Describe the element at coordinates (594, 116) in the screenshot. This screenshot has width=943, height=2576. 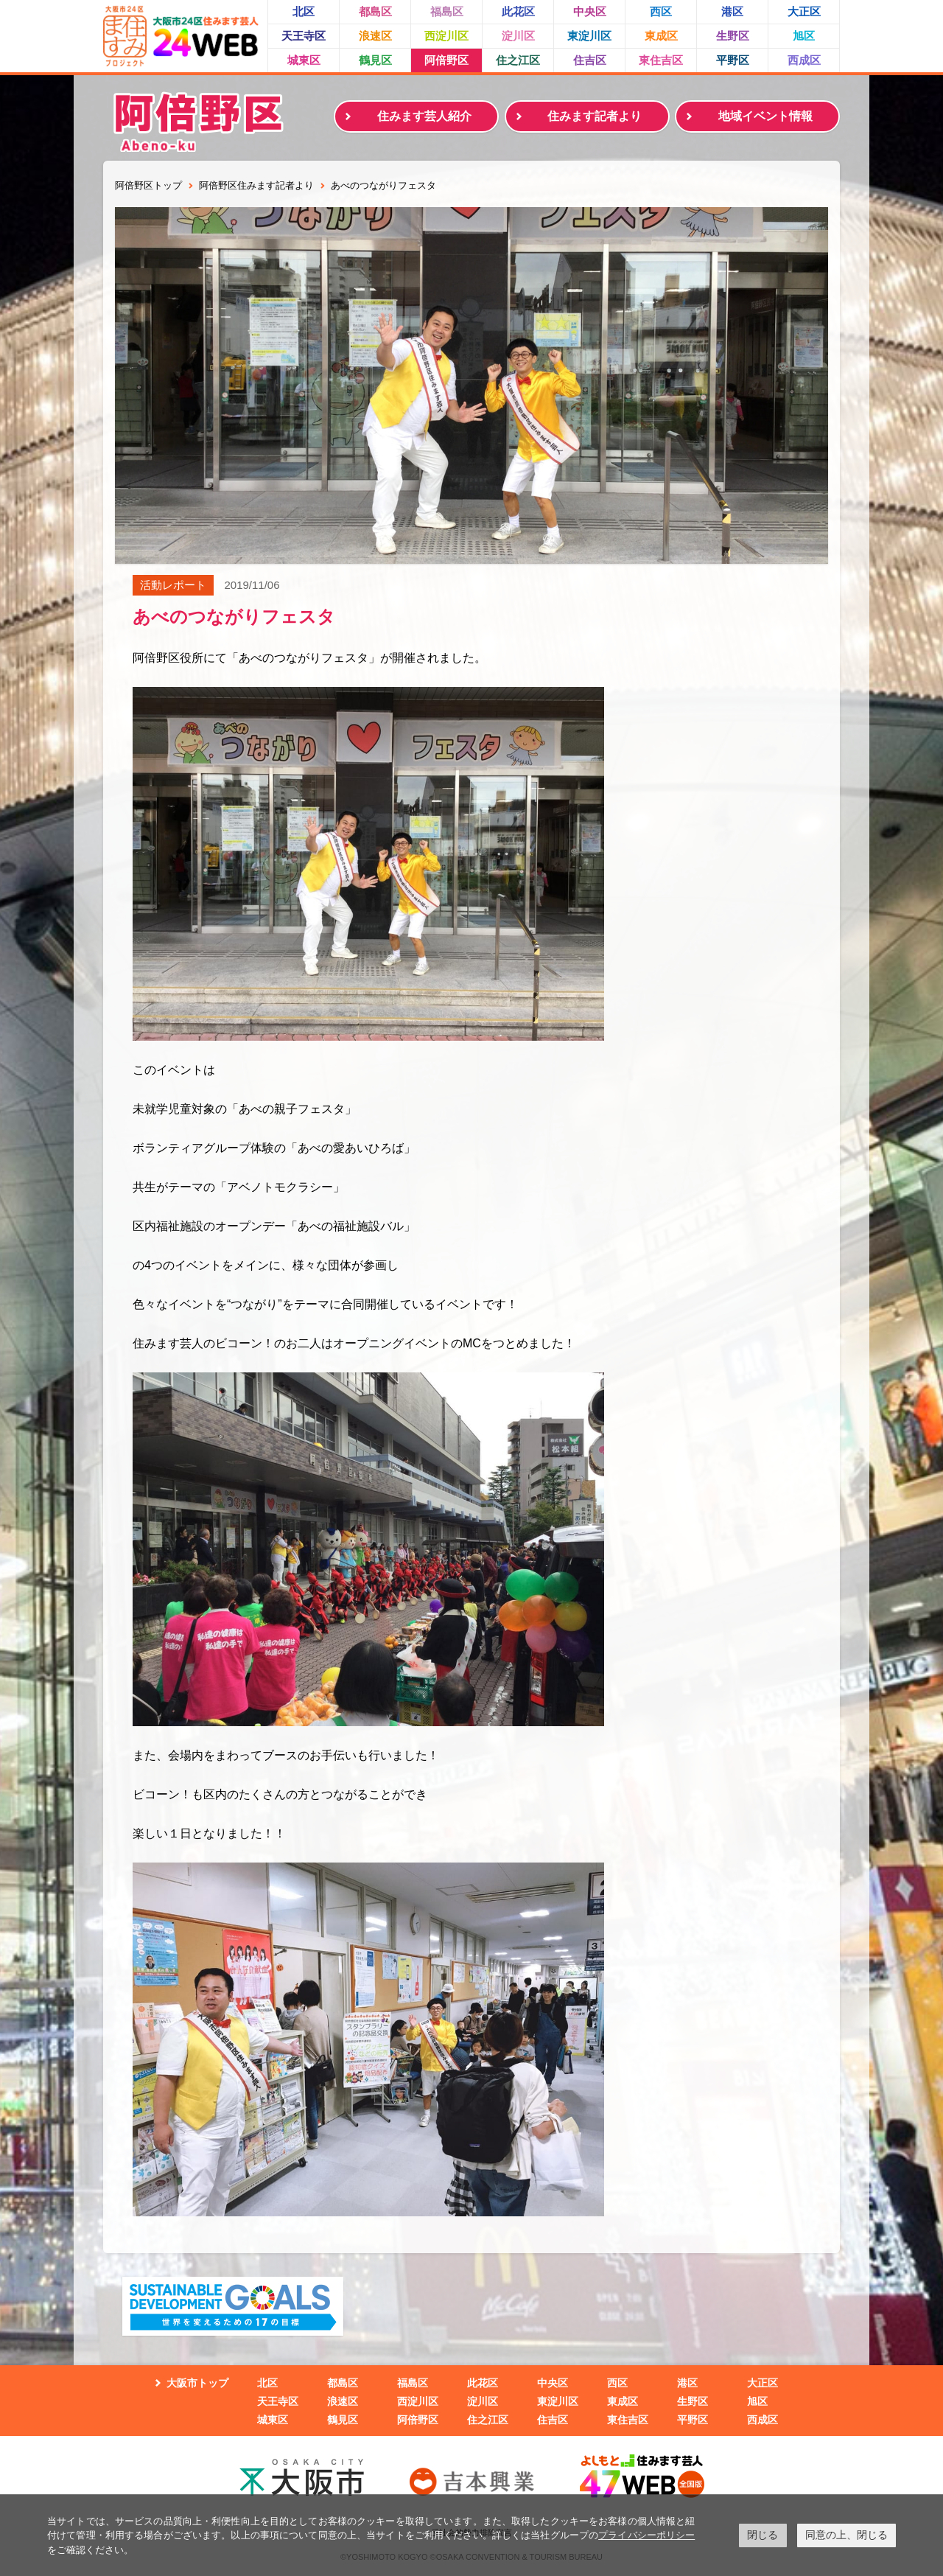
I see `住みます記者より` at that location.